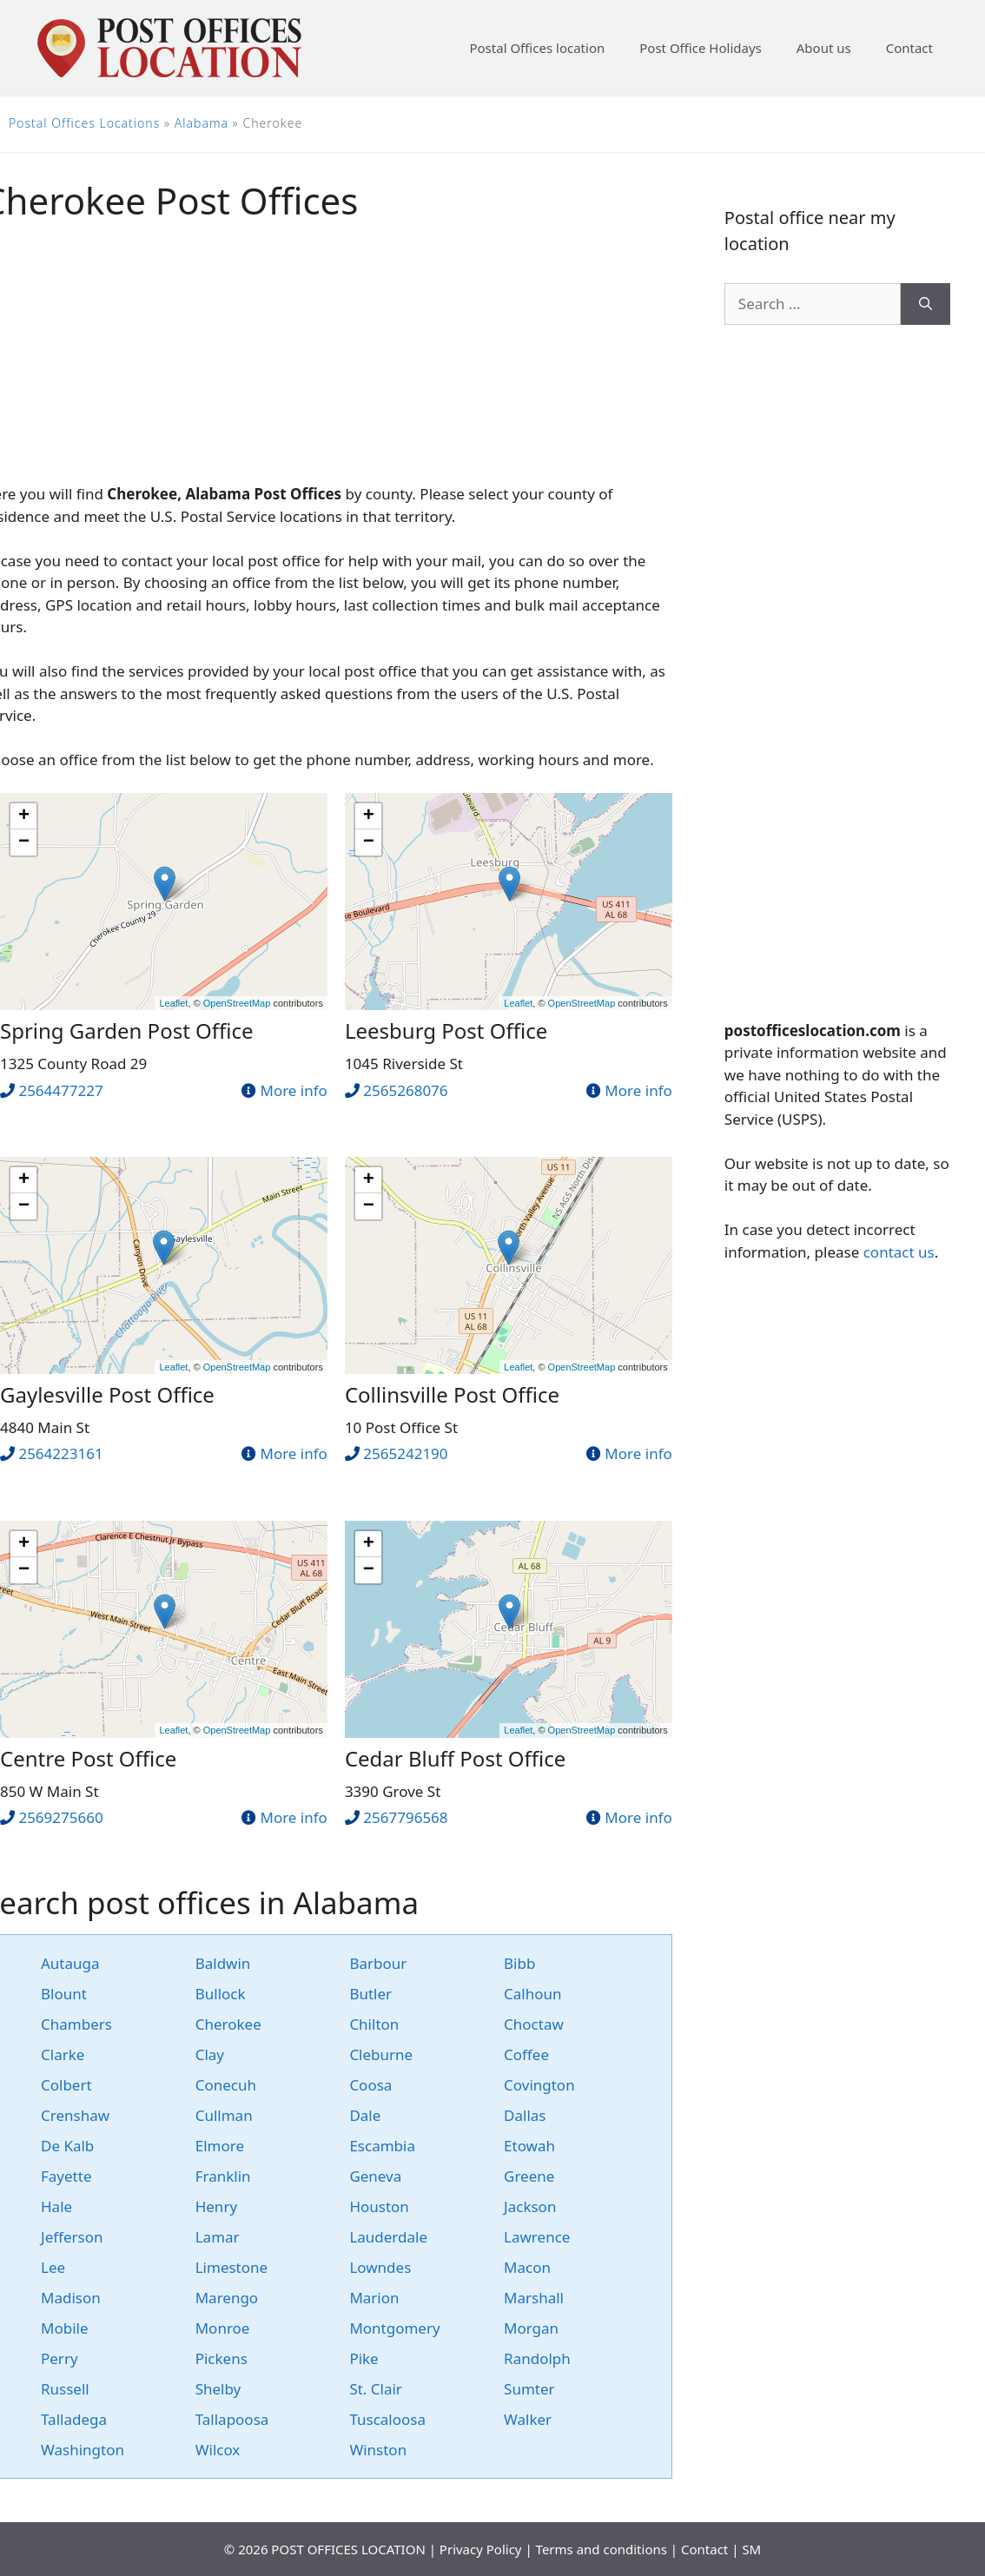  Describe the element at coordinates (380, 2267) in the screenshot. I see `Lowndes` at that location.